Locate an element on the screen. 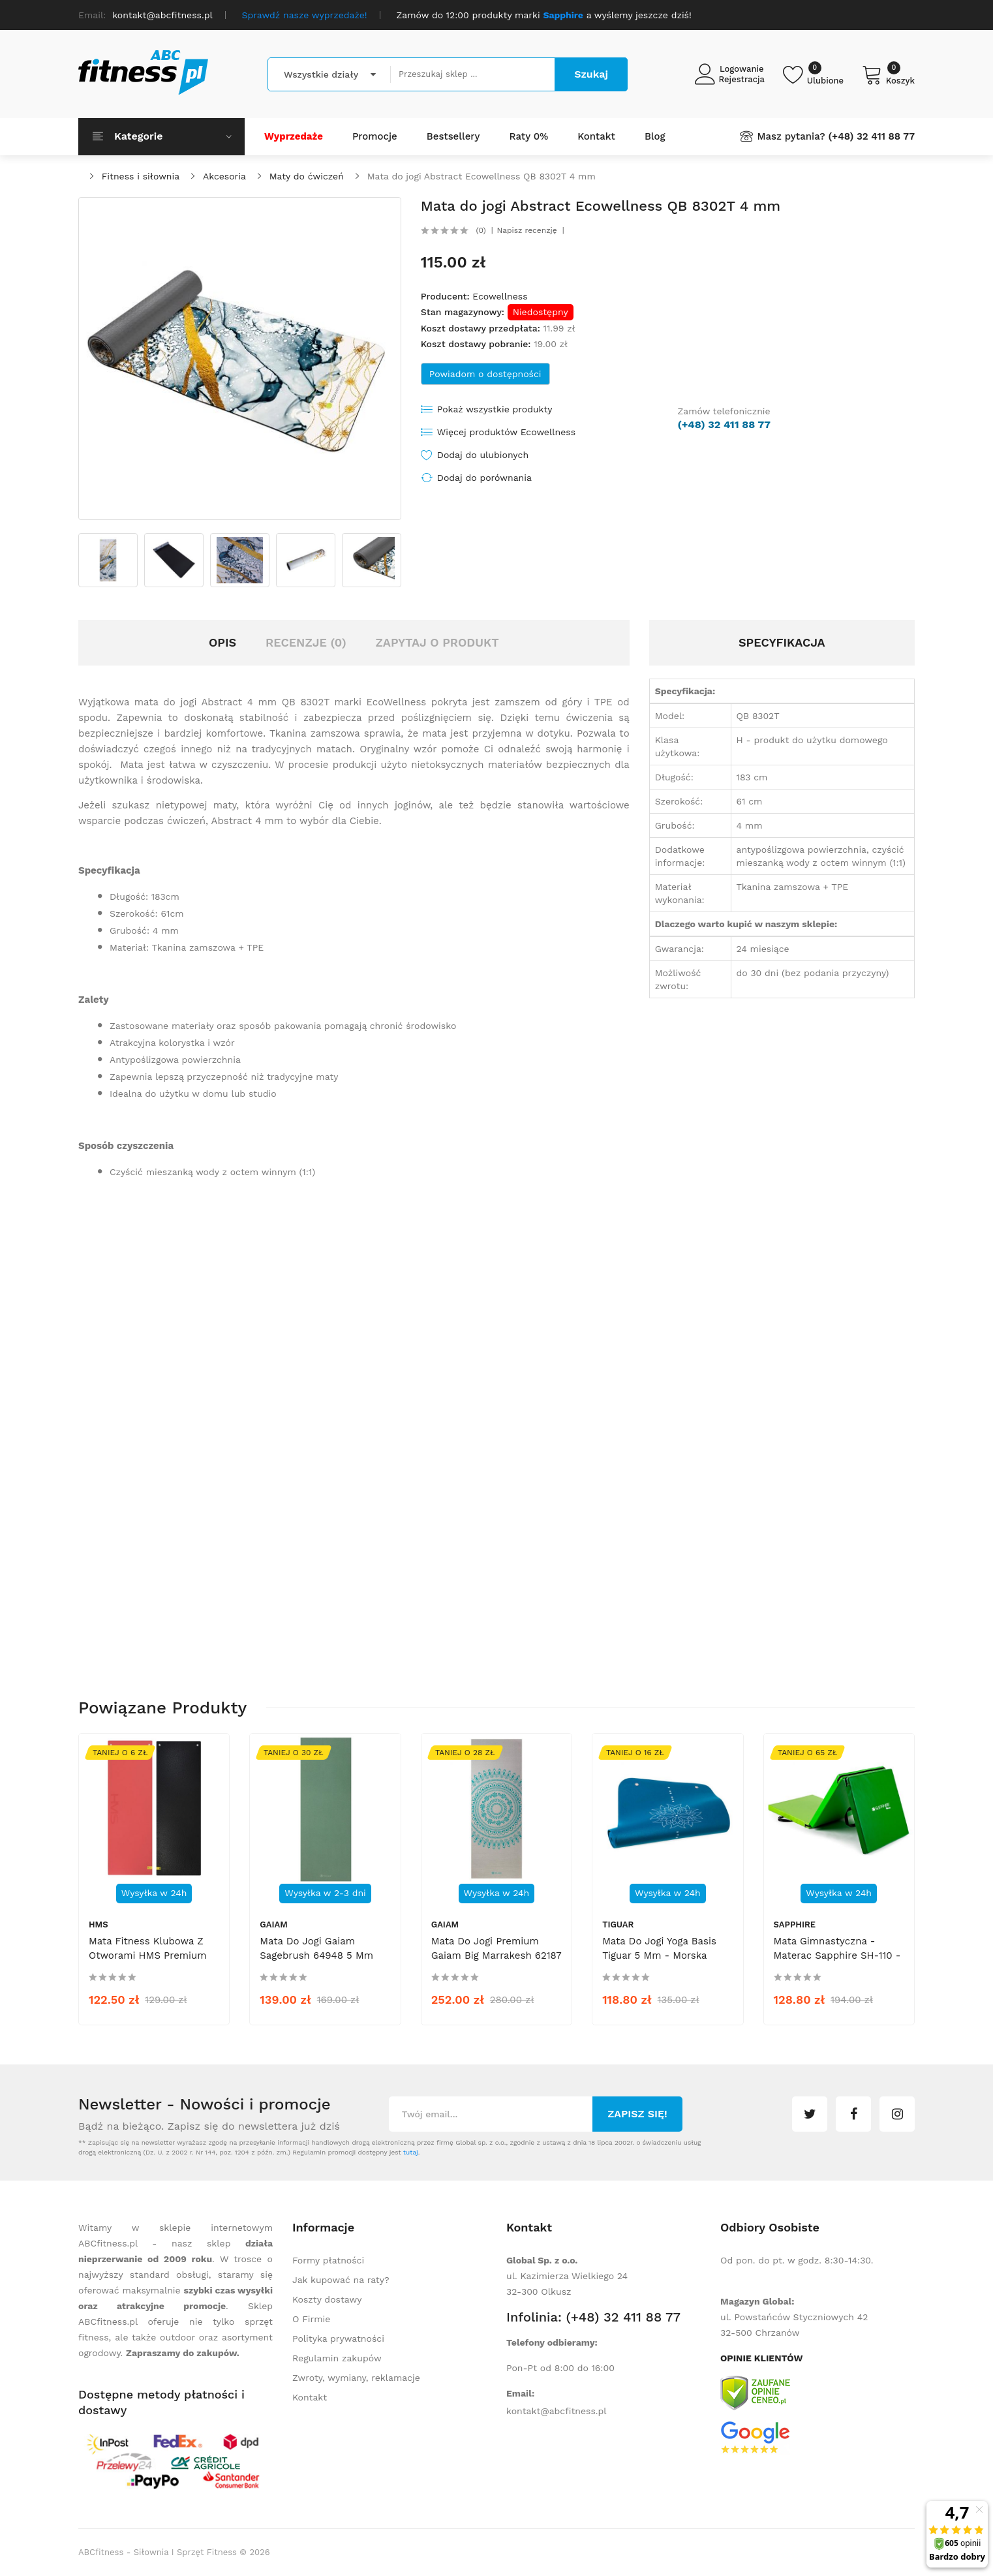 The height and width of the screenshot is (2576, 993). kontakt@abcfitness.pl is located at coordinates (556, 2411).